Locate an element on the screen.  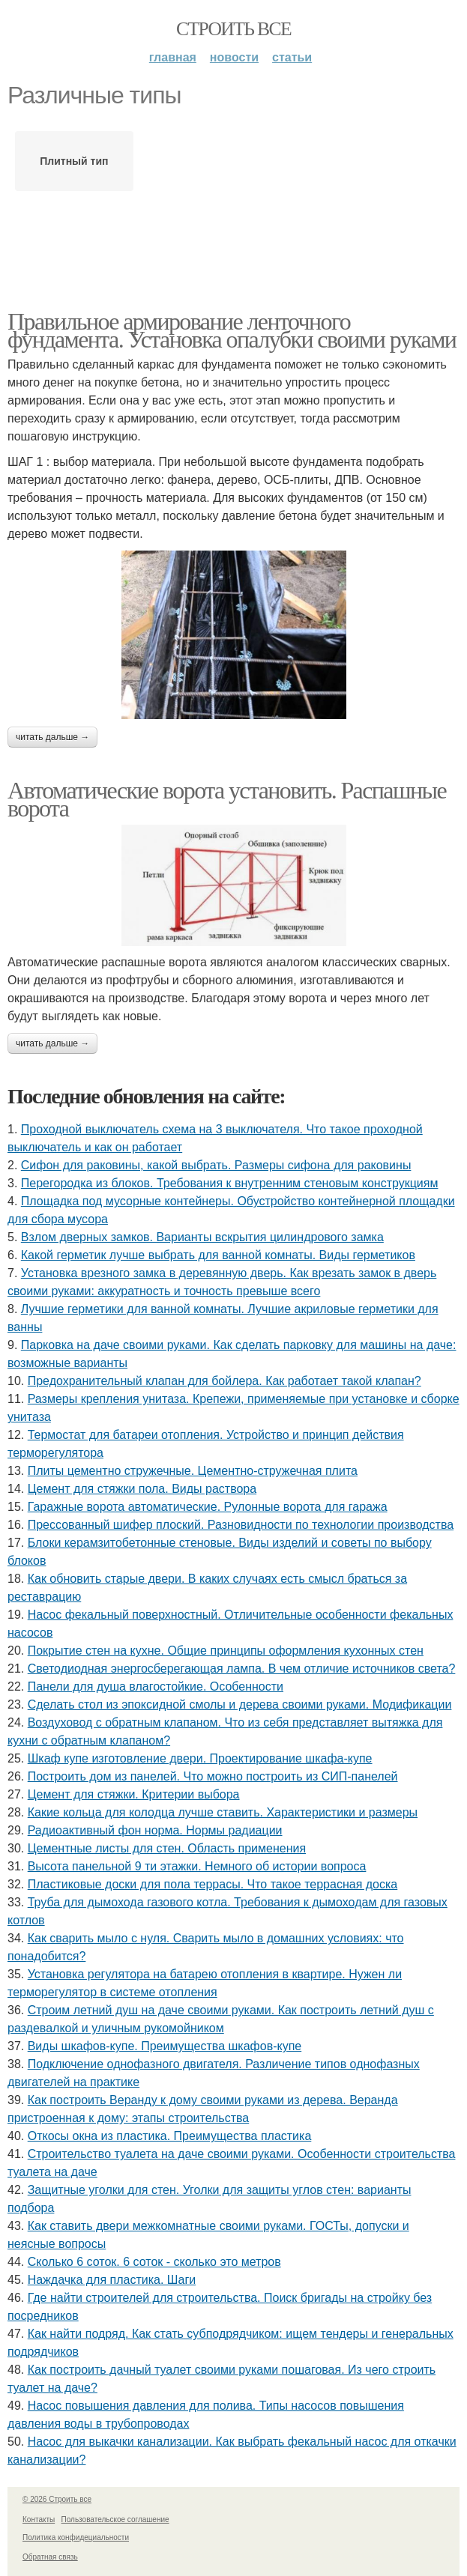
Читать дальше → is located at coordinates (52, 737).